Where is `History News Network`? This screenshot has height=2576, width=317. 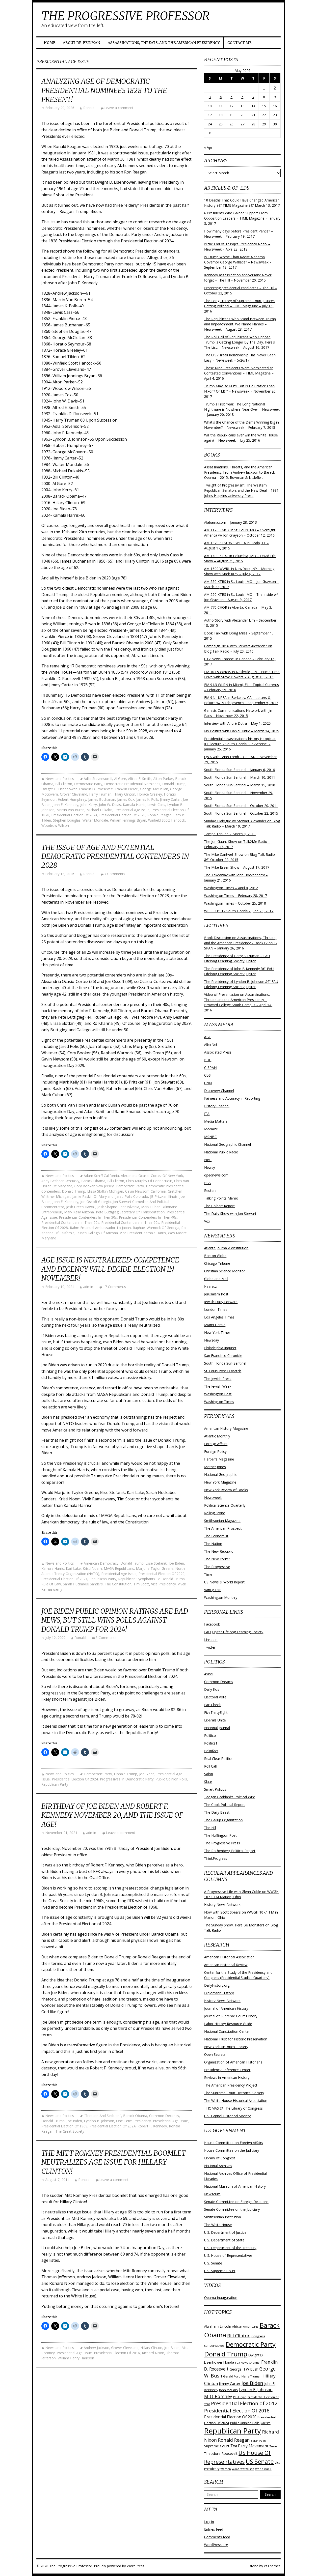
History News Network is located at coordinates (222, 1904).